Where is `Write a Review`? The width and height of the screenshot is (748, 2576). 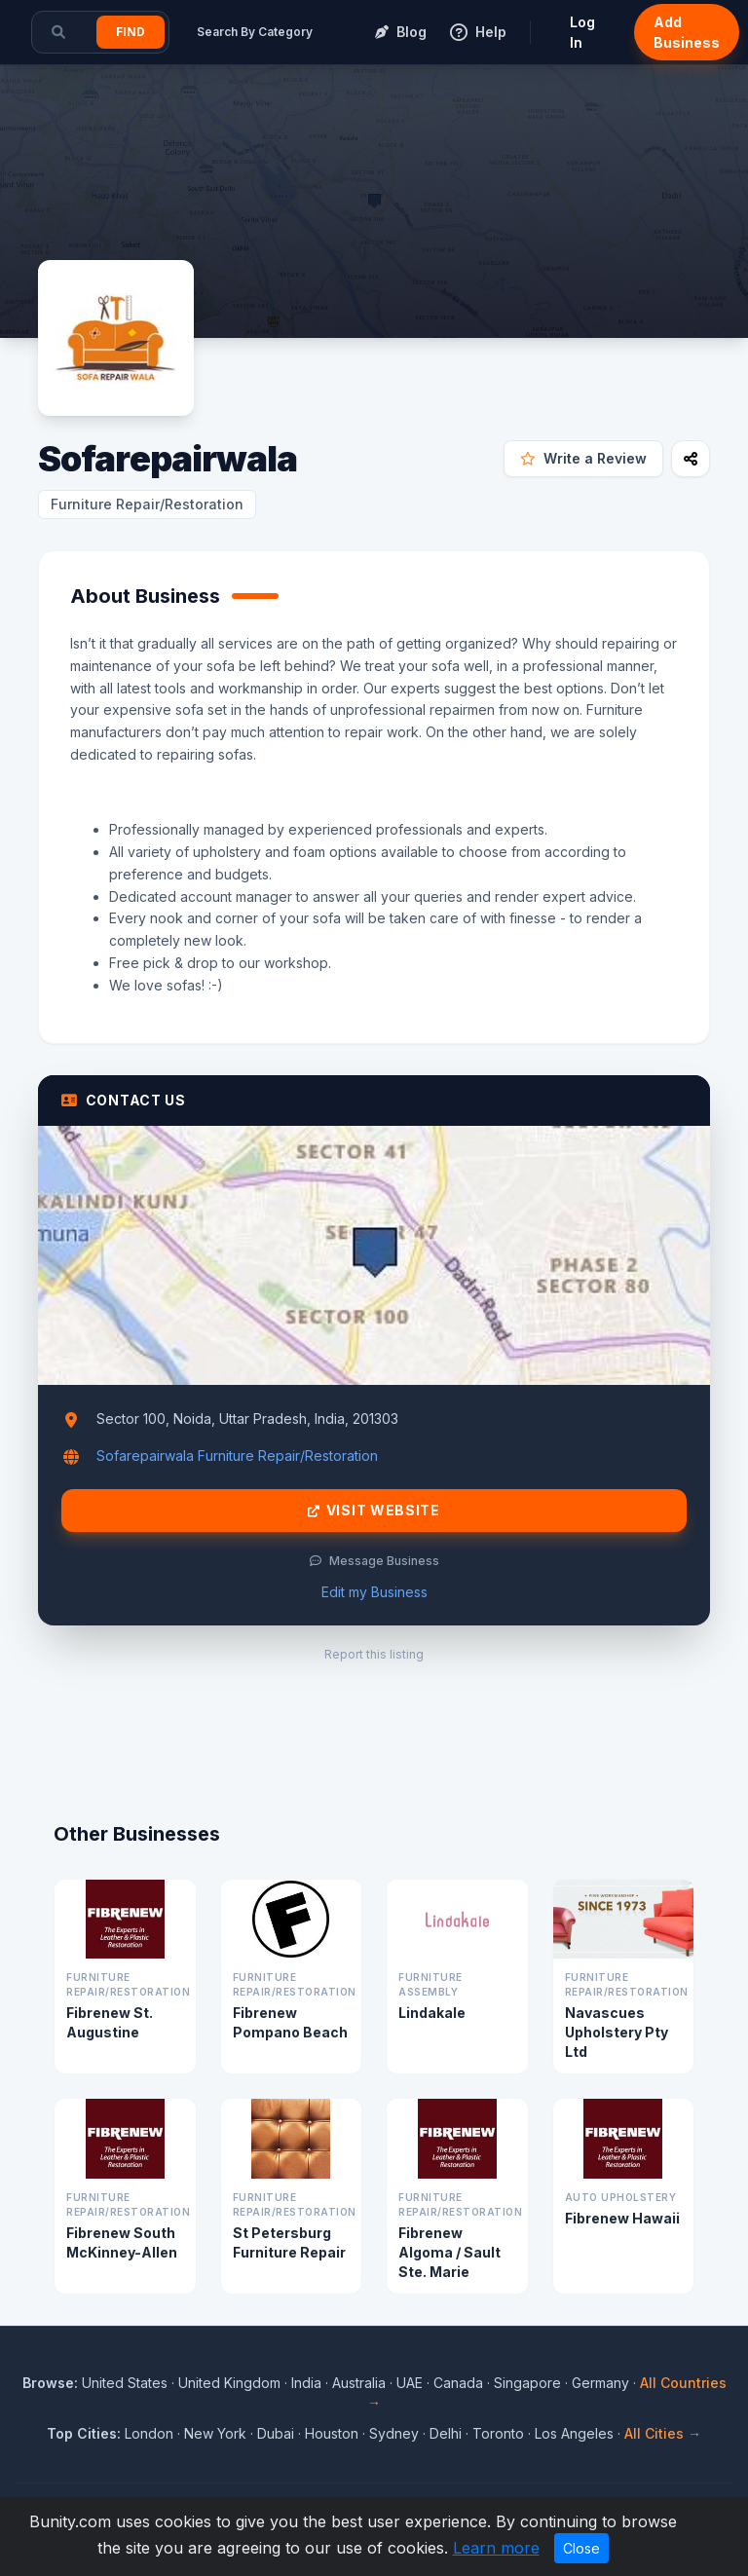
Write a Review is located at coordinates (583, 458).